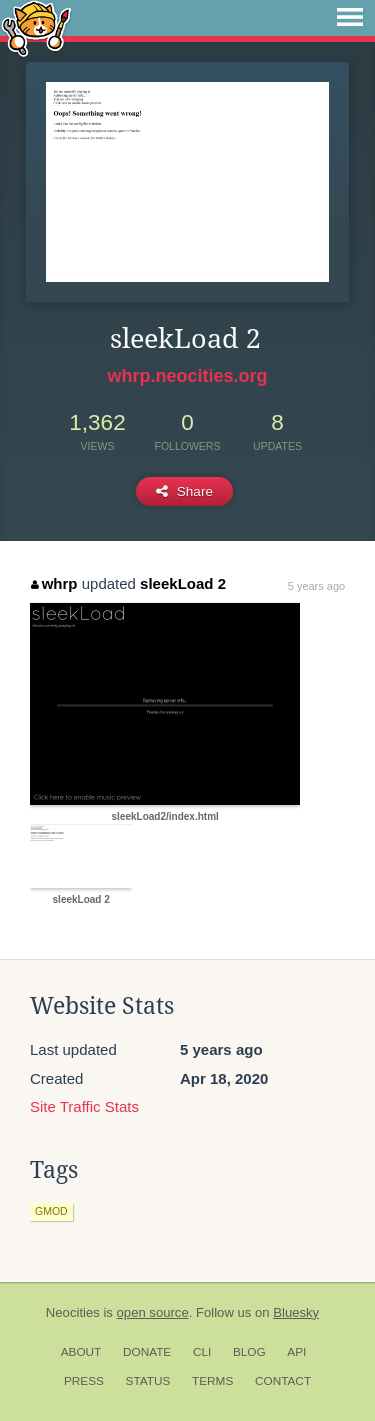  I want to click on Neocities, so click(73, 1312).